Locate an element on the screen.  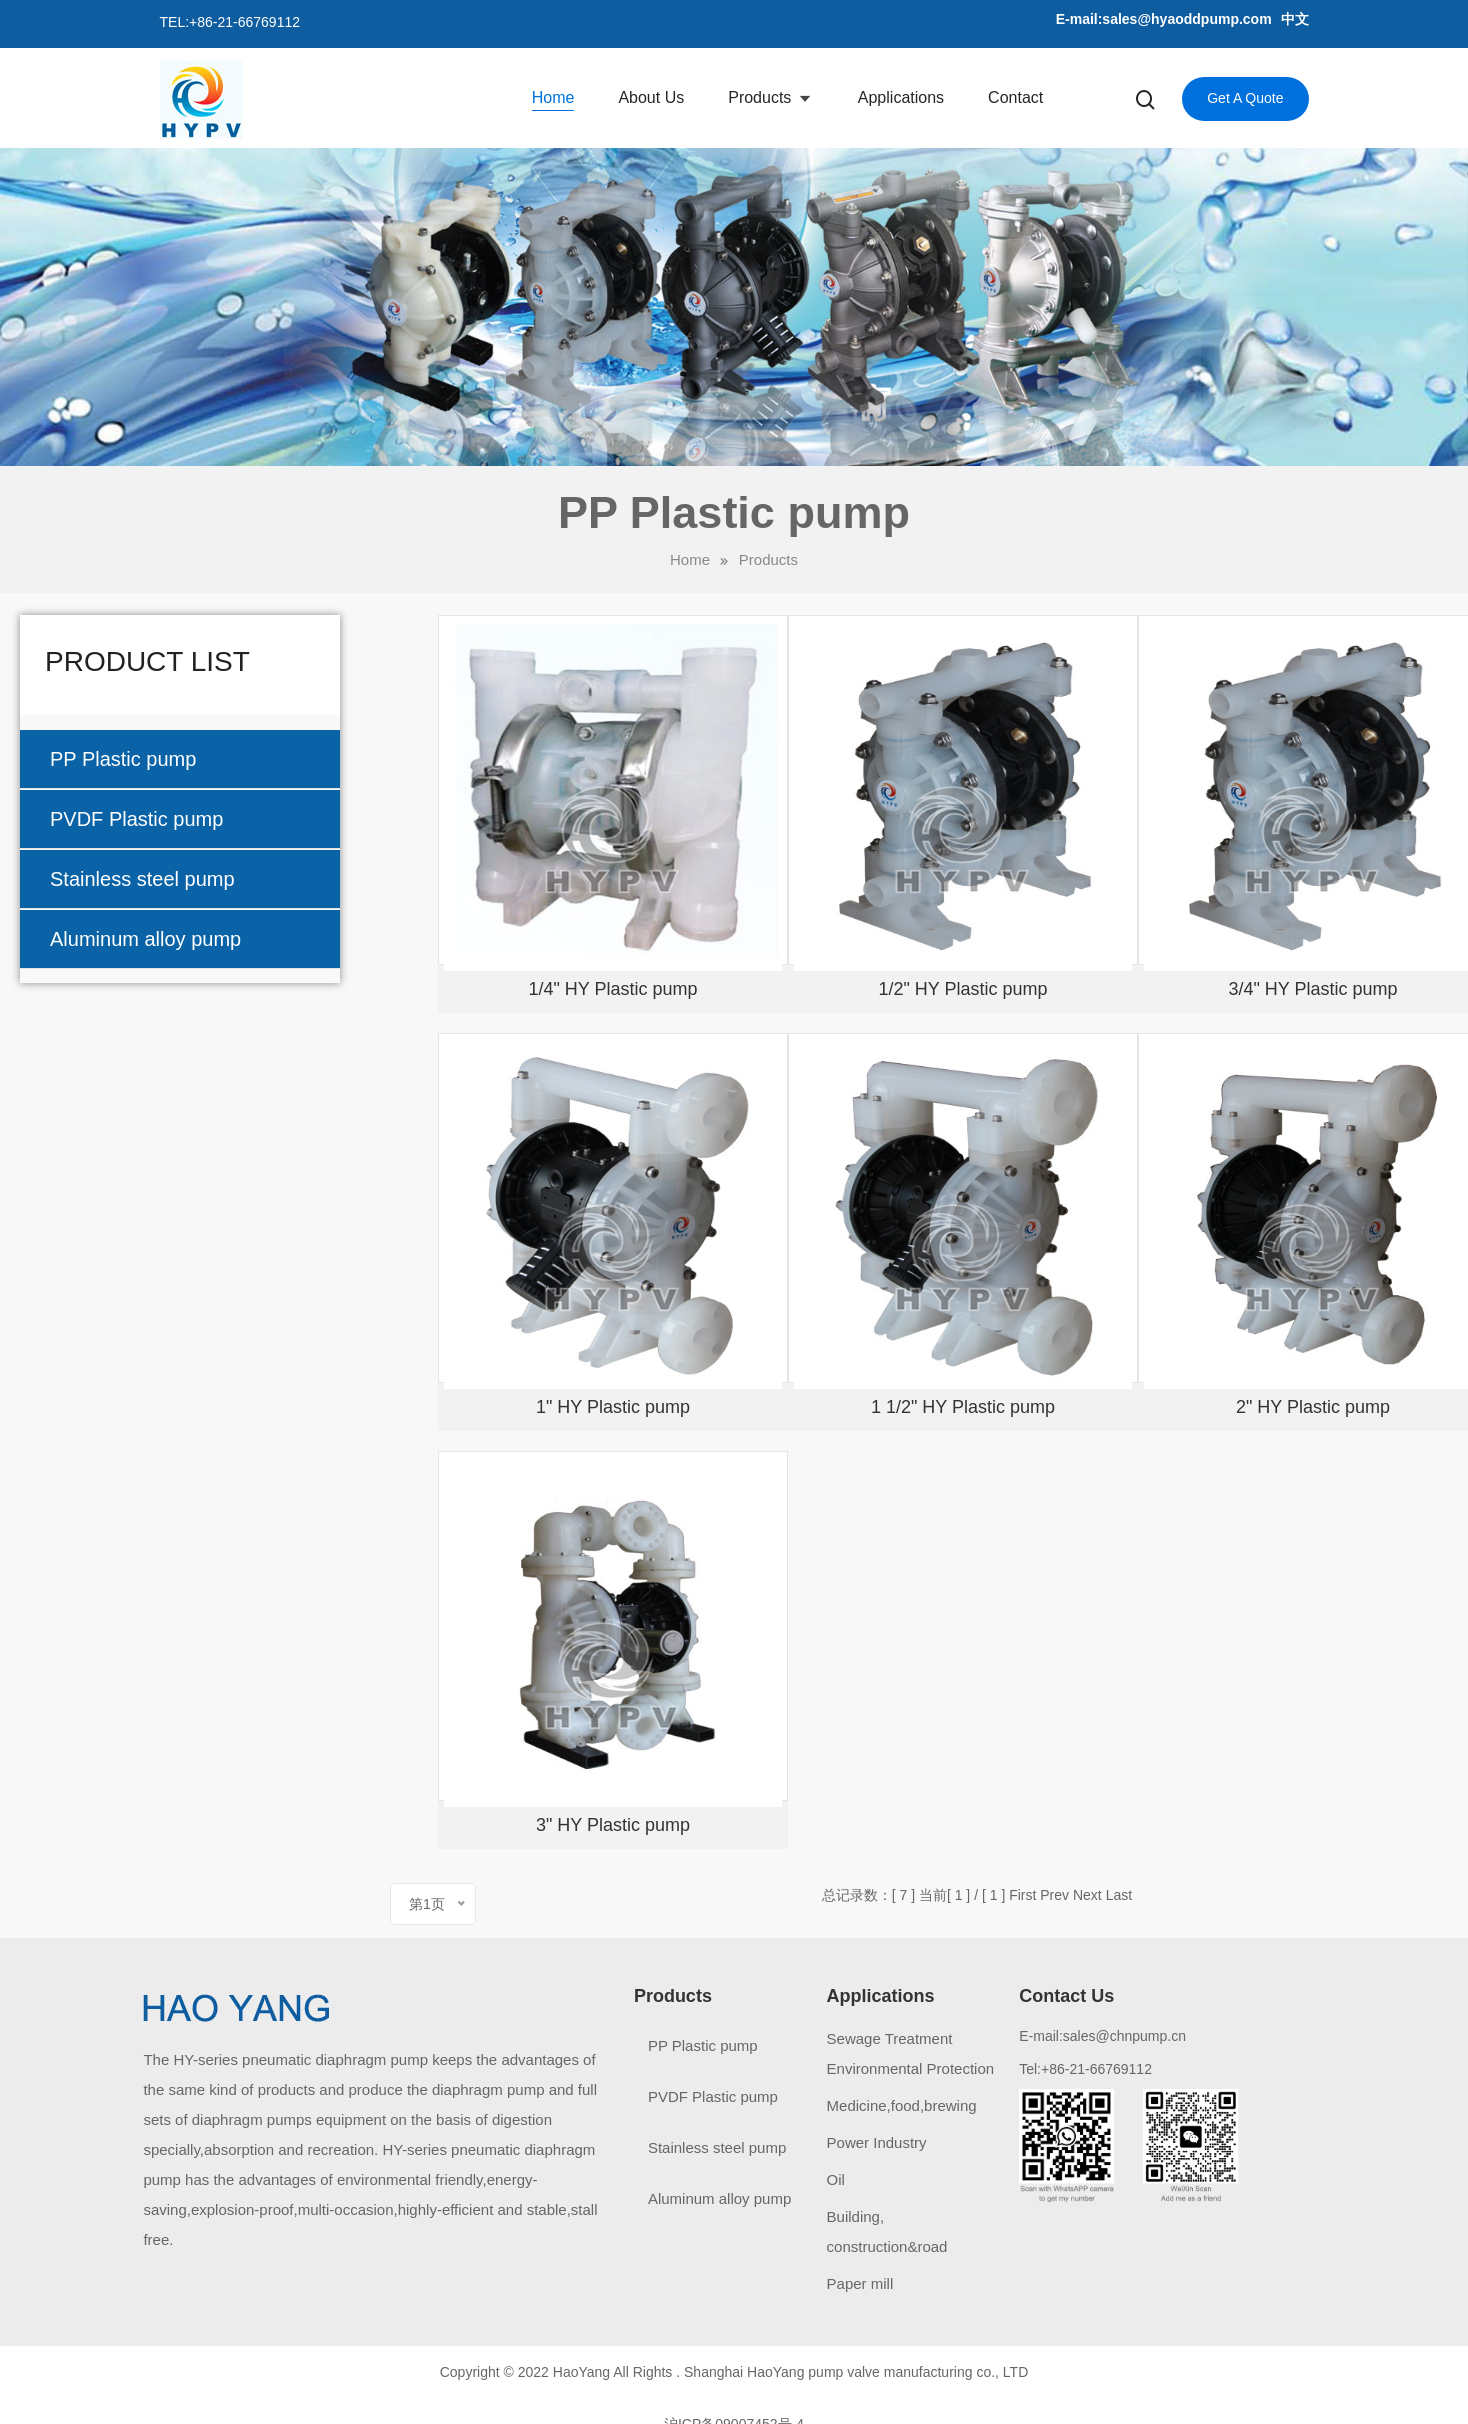
Building, construction&road is located at coordinates (887, 2231).